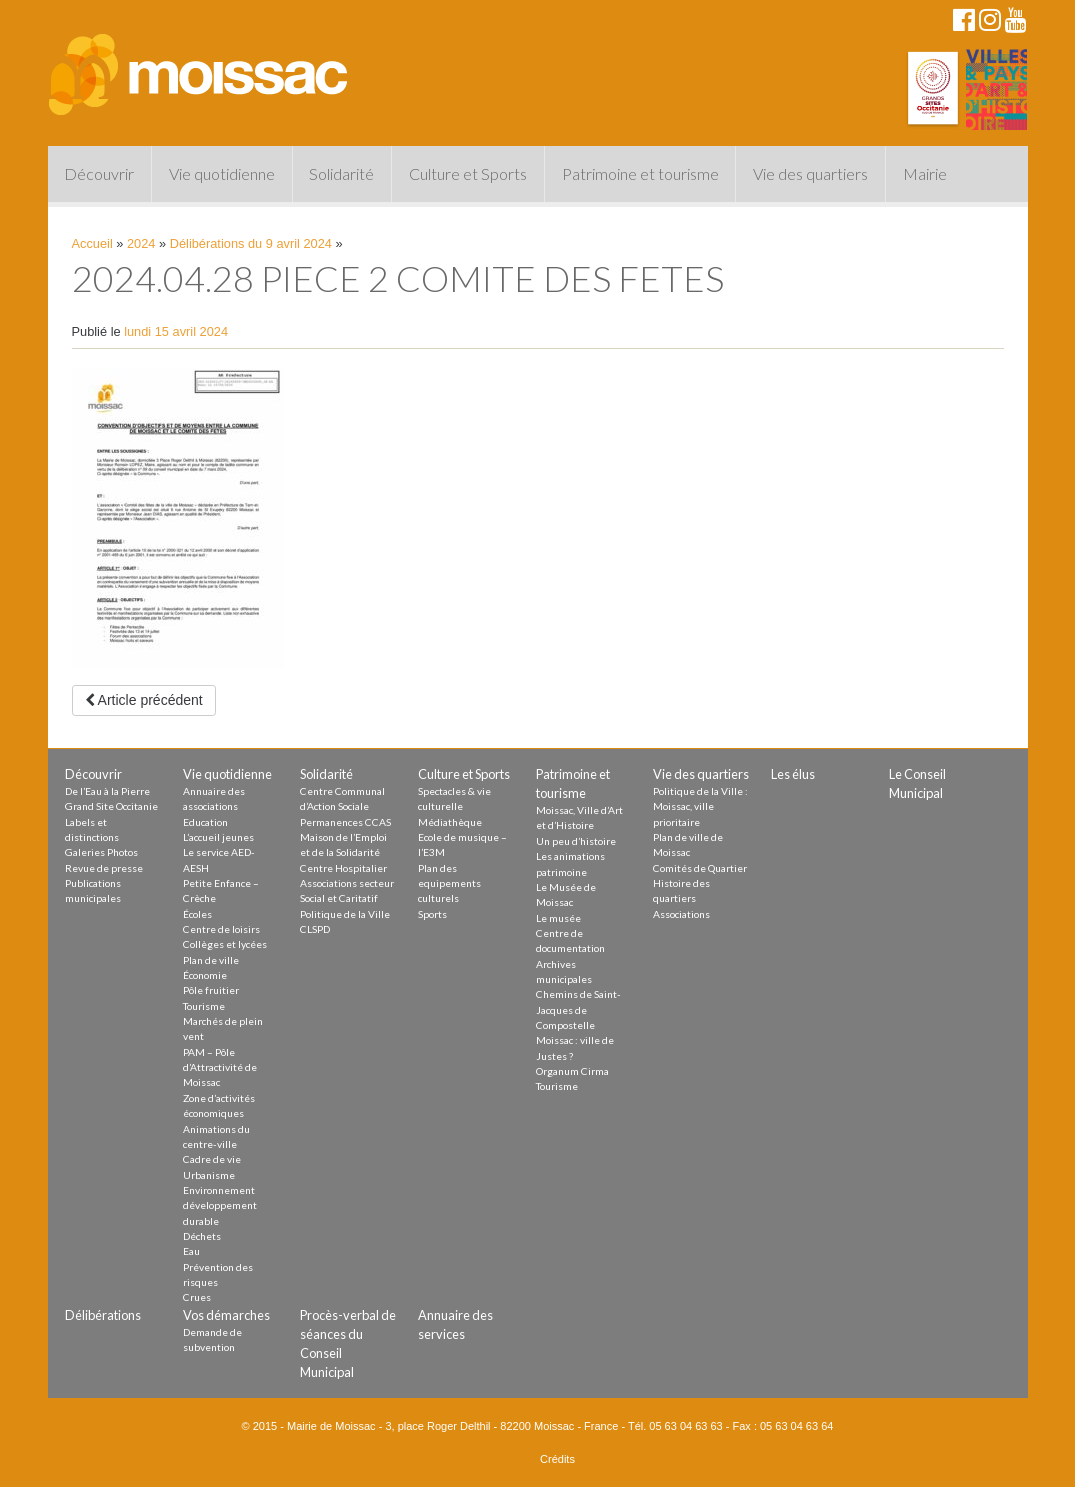 The image size is (1075, 1487). Describe the element at coordinates (205, 822) in the screenshot. I see `Education` at that location.